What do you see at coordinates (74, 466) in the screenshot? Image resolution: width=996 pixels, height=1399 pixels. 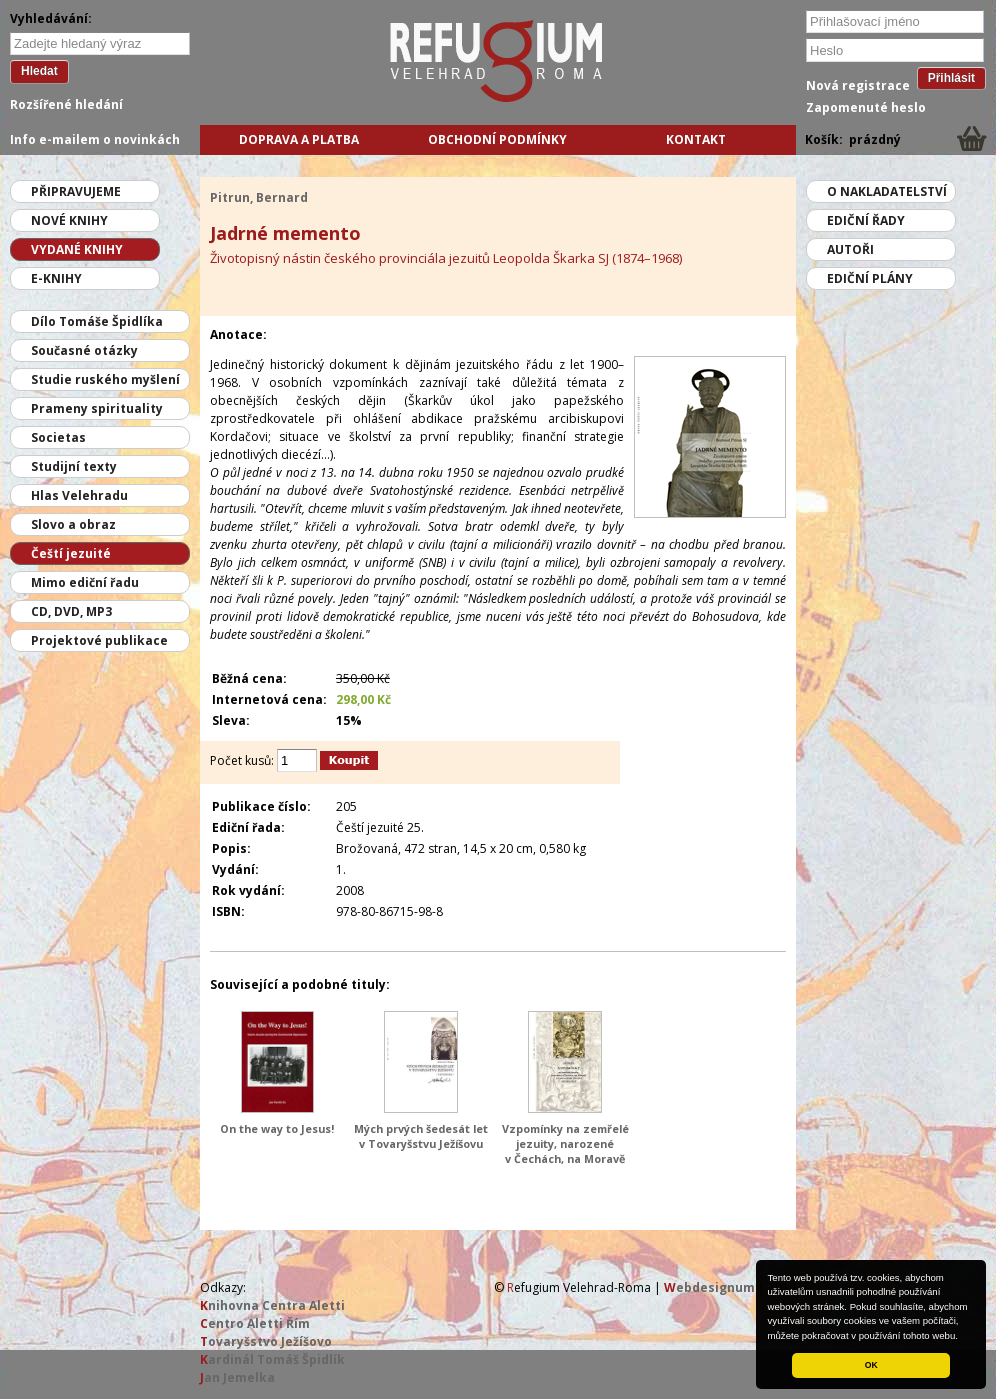 I see `Studijní texty` at bounding box center [74, 466].